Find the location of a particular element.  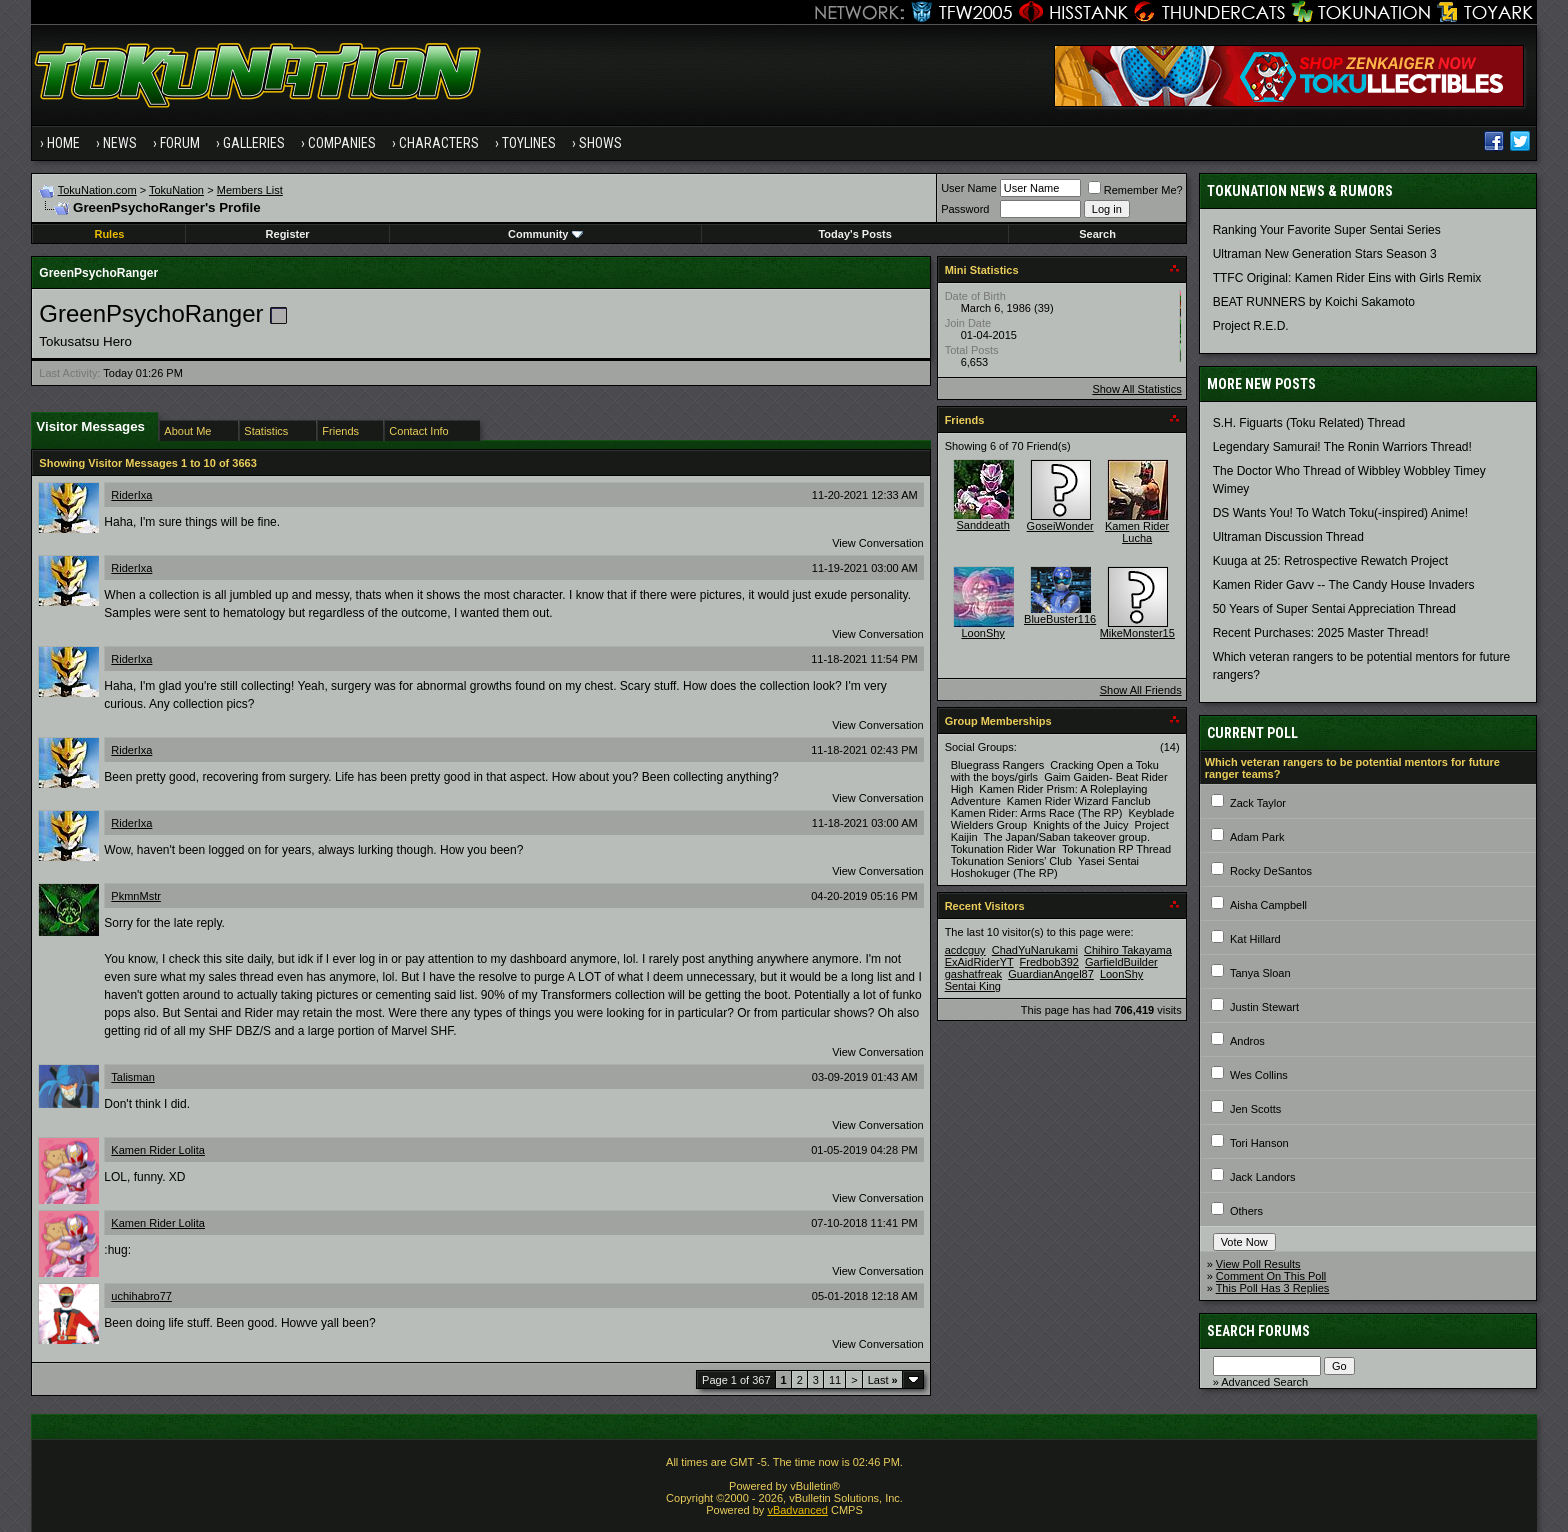

Kamen Rider Lucha is located at coordinates (1137, 532).